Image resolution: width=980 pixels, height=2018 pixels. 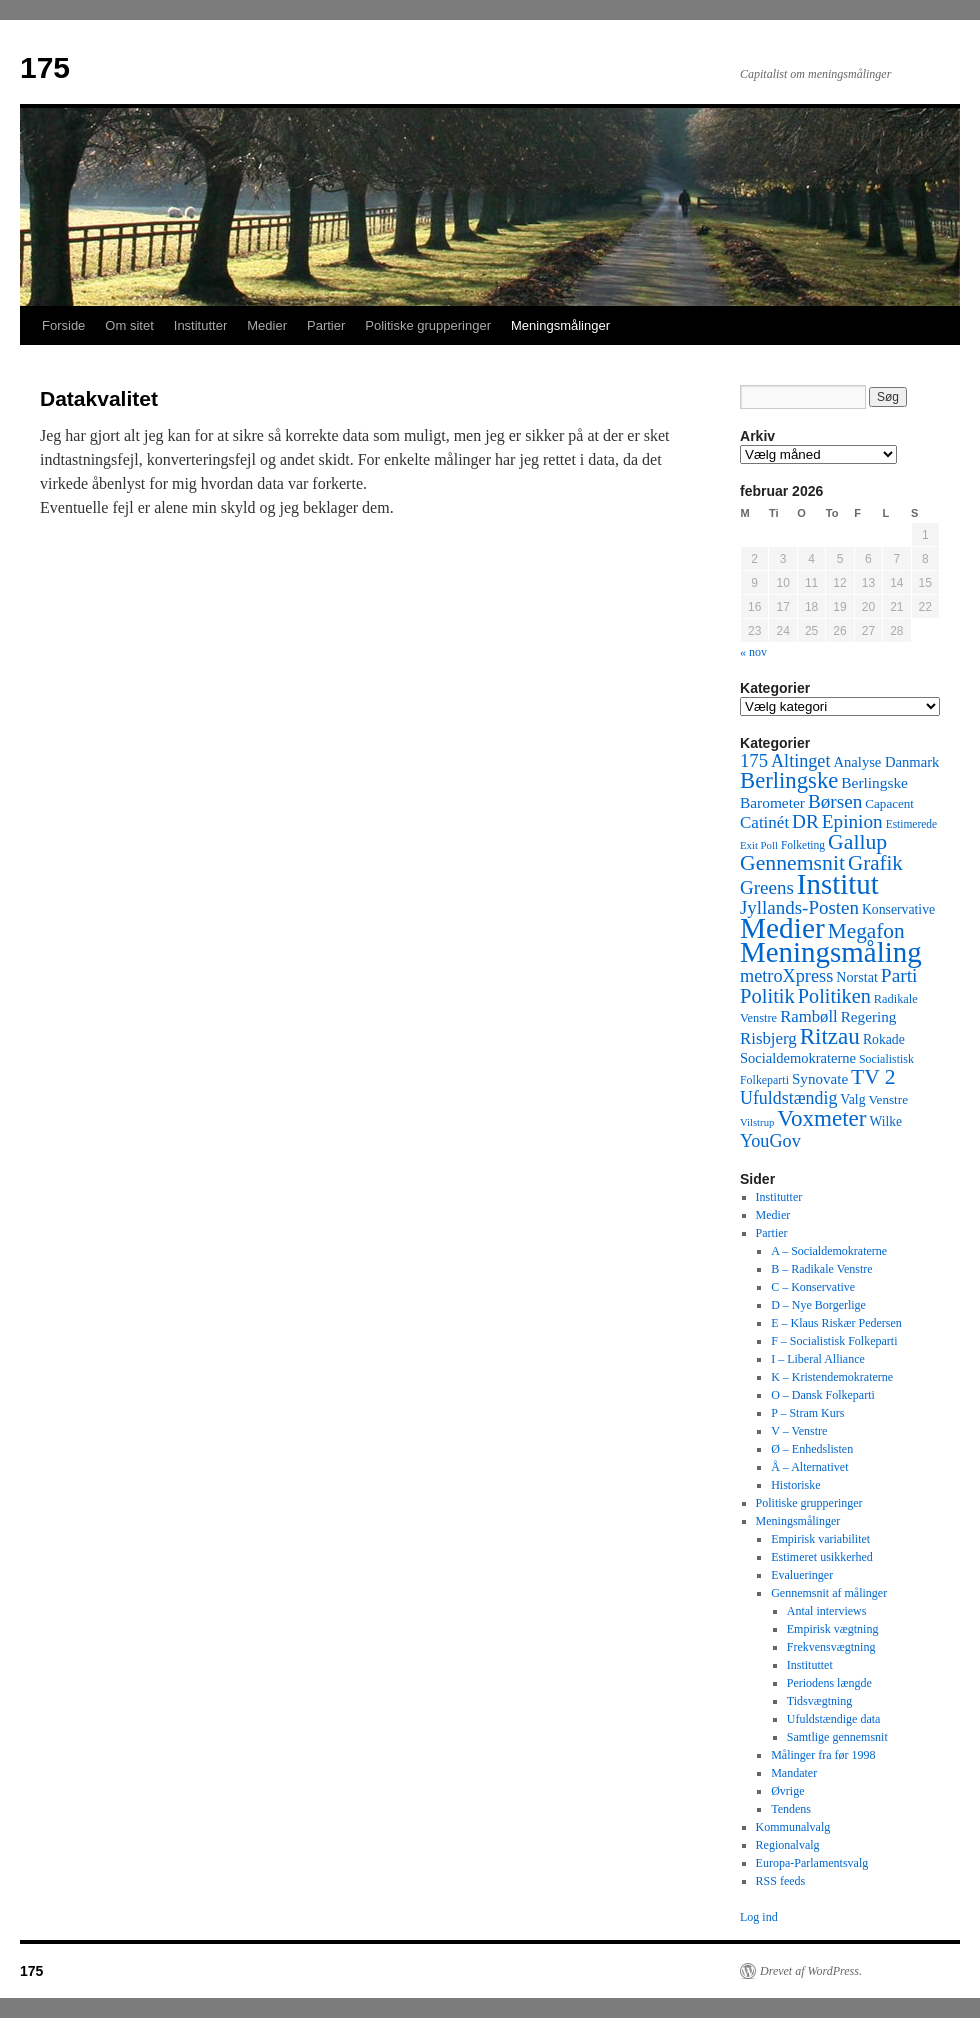 I want to click on Socialdemokraterne [Socialdemokraterne (62 elementer)], so click(x=798, y=1058).